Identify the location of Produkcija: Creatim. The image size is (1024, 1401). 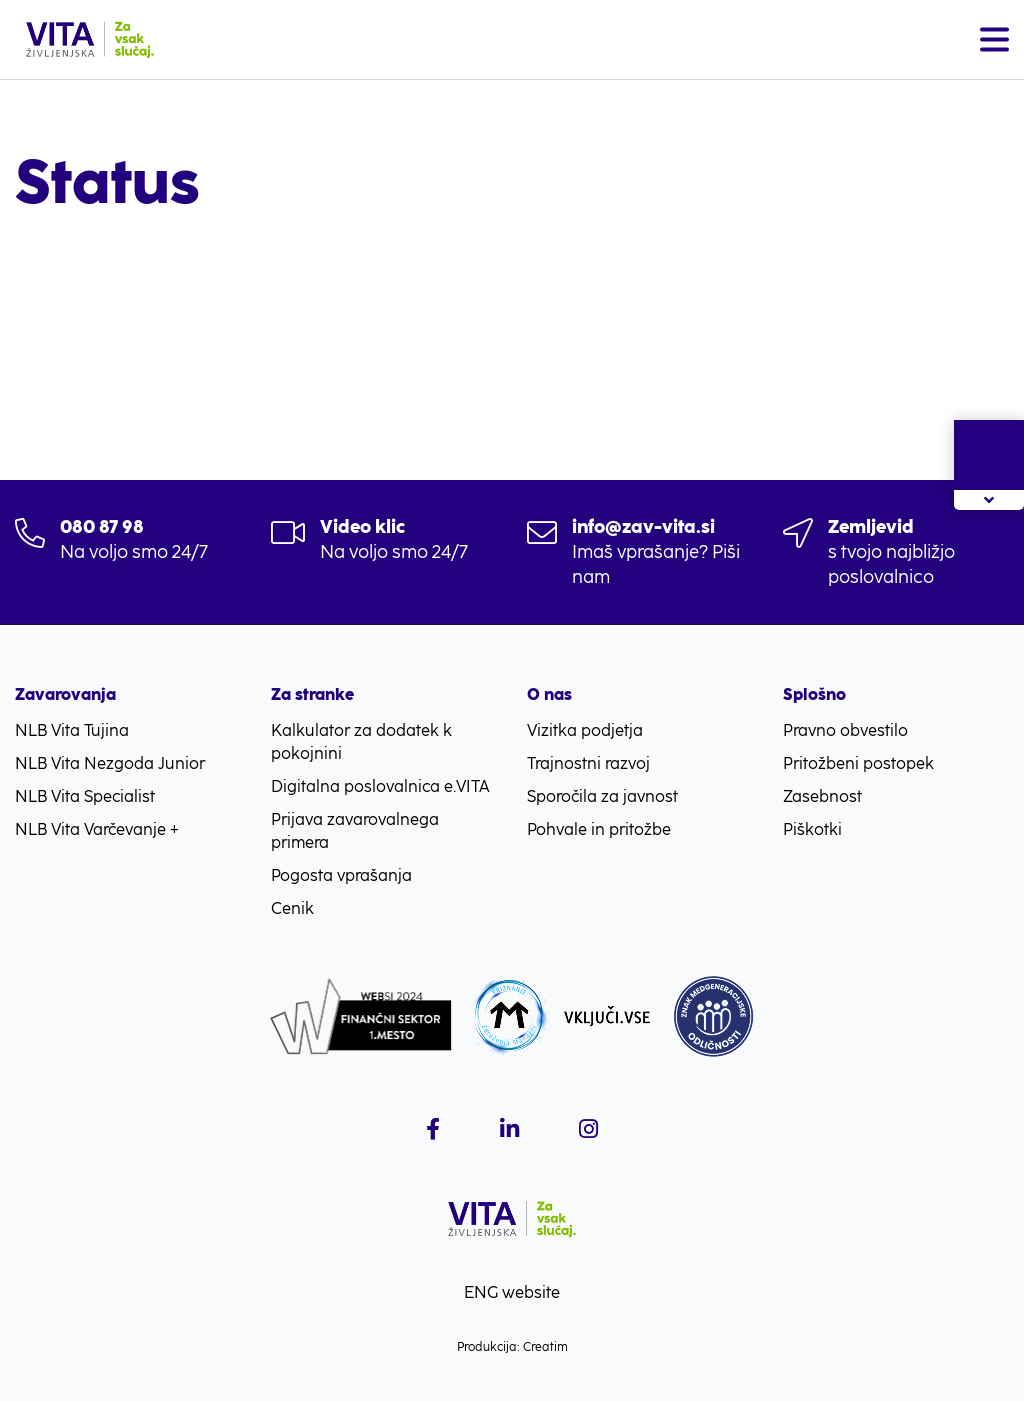
(512, 1347).